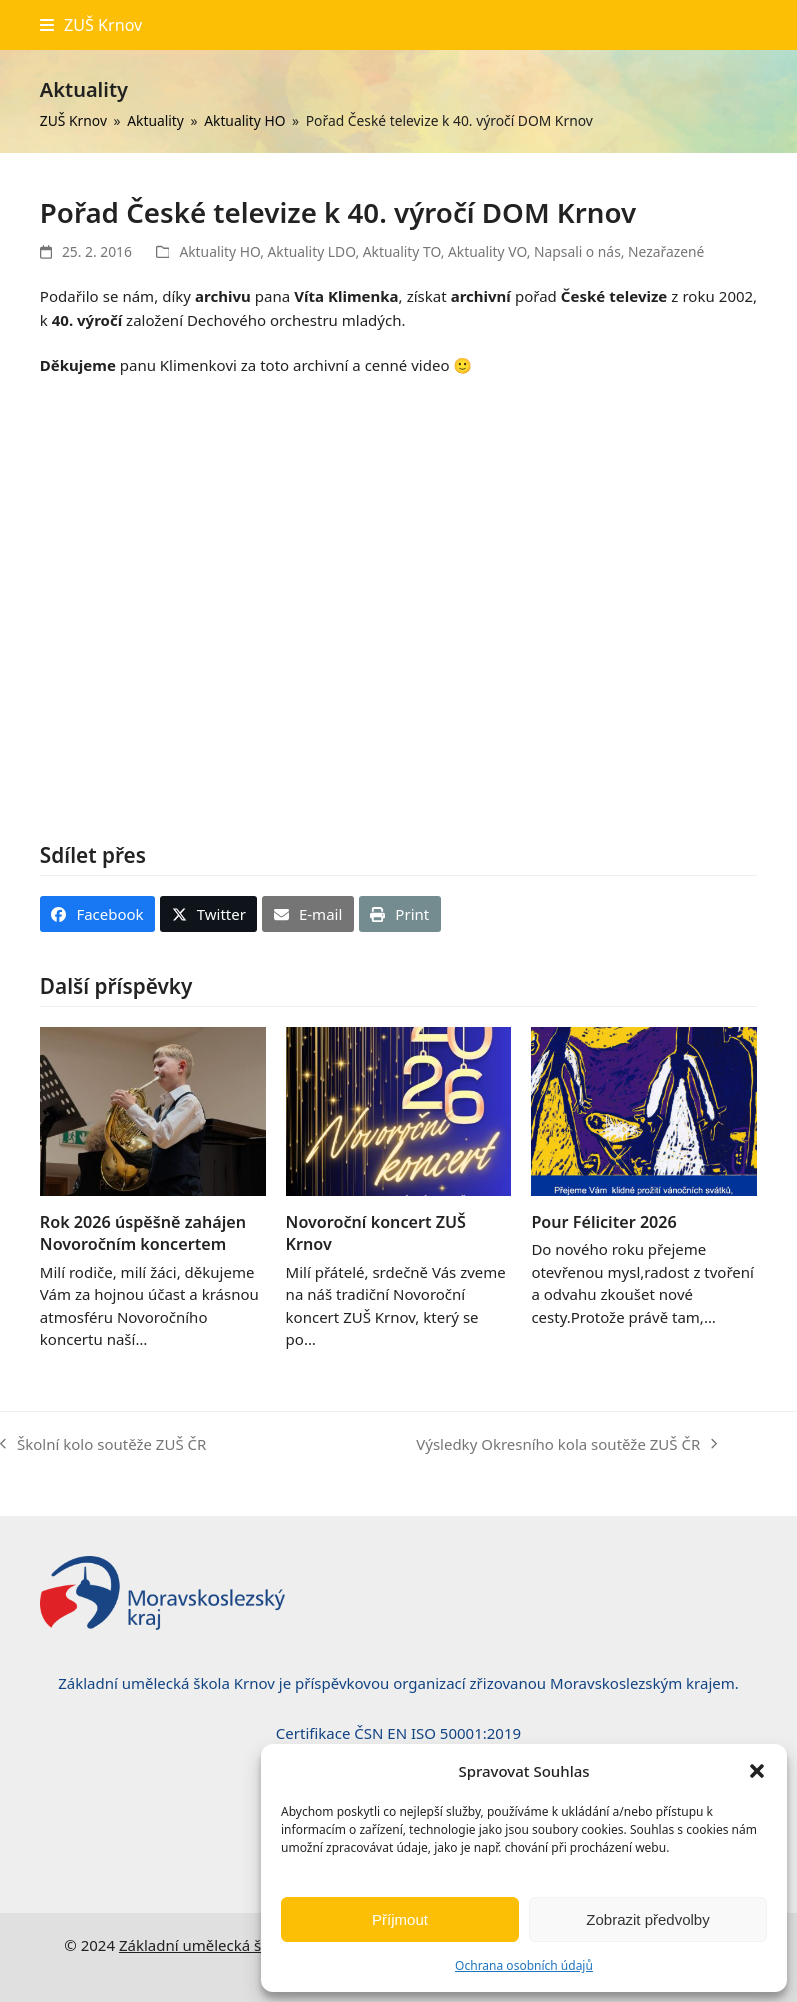  Describe the element at coordinates (524, 1965) in the screenshot. I see `Ochrana osobních údajů` at that location.